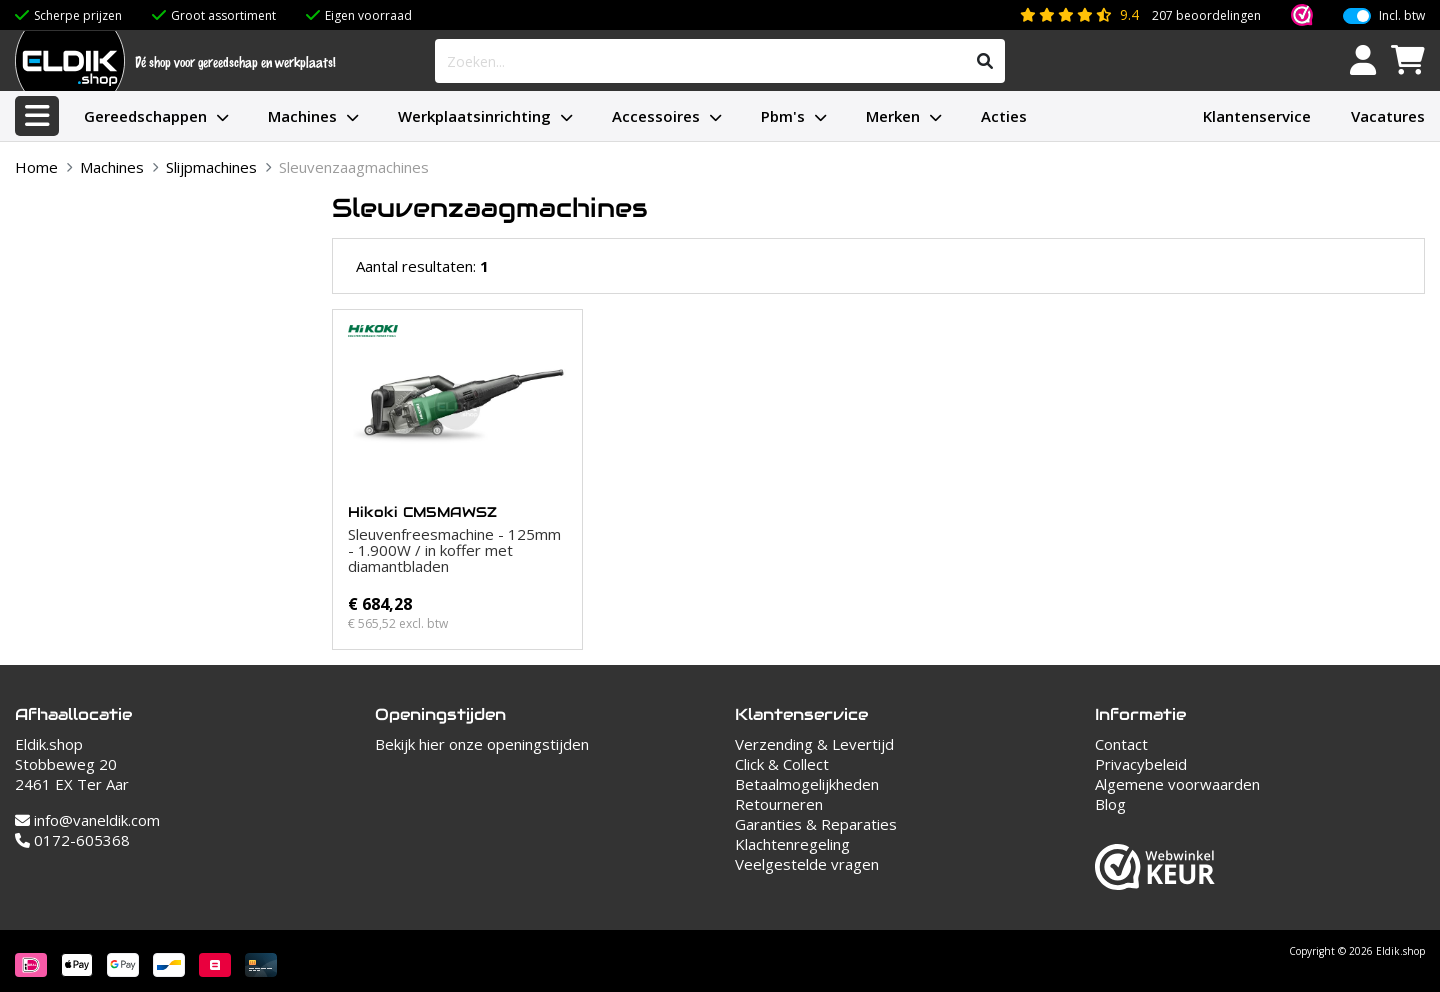 This screenshot has height=992, width=1440. Describe the element at coordinates (36, 167) in the screenshot. I see `Home` at that location.